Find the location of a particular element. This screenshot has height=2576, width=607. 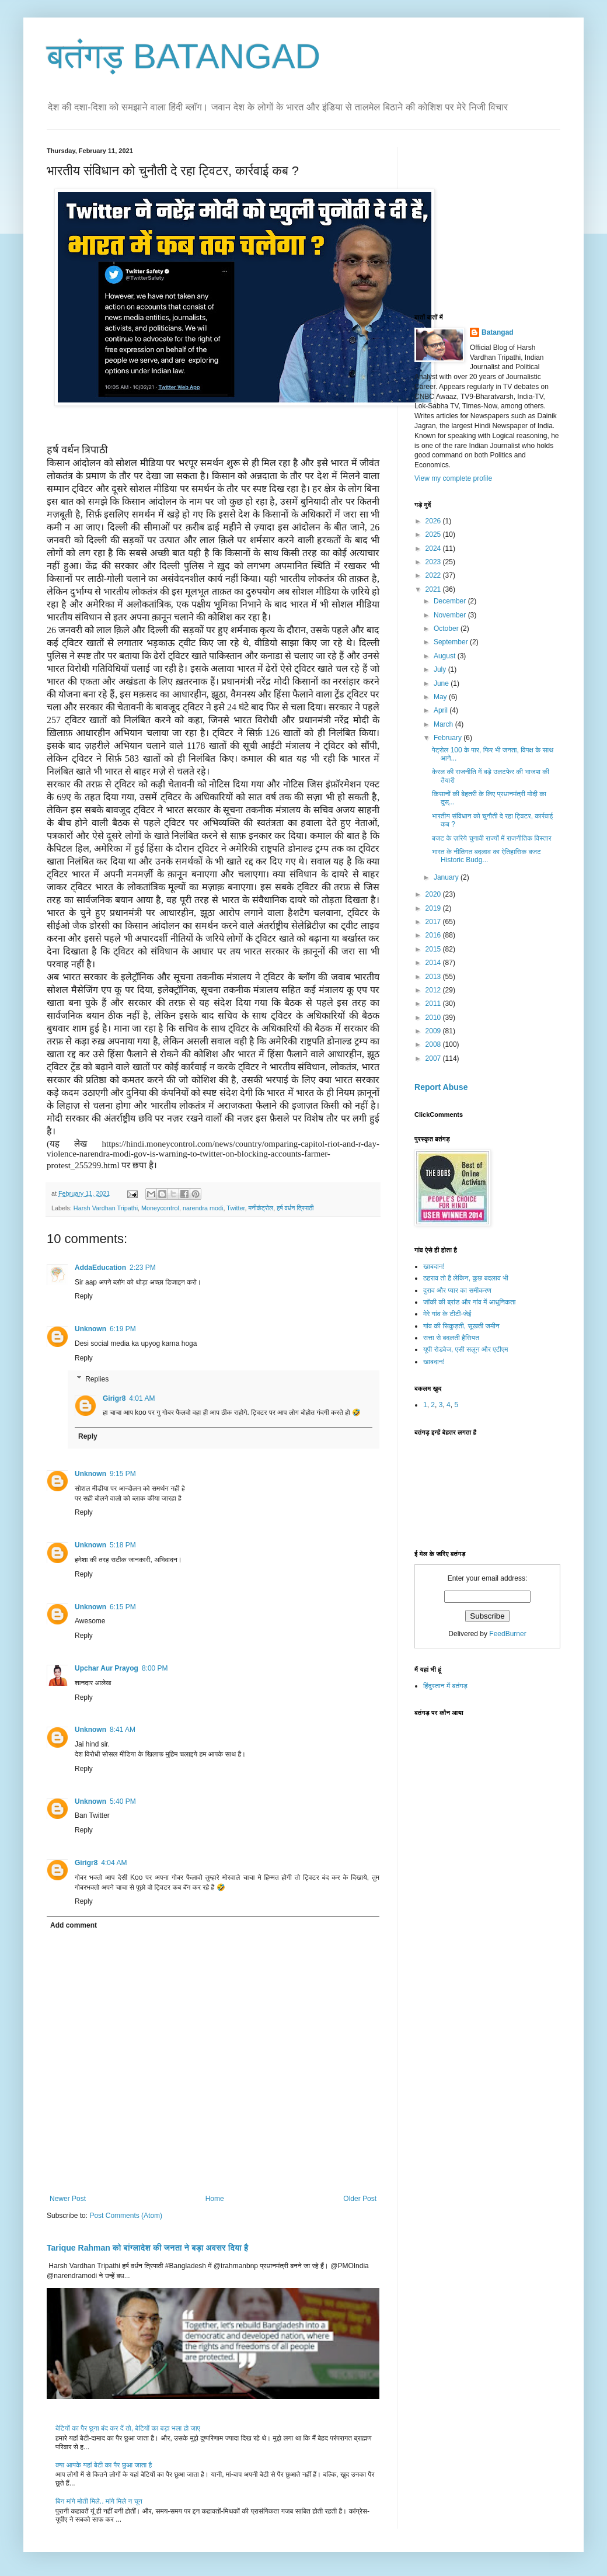

February is located at coordinates (448, 738).